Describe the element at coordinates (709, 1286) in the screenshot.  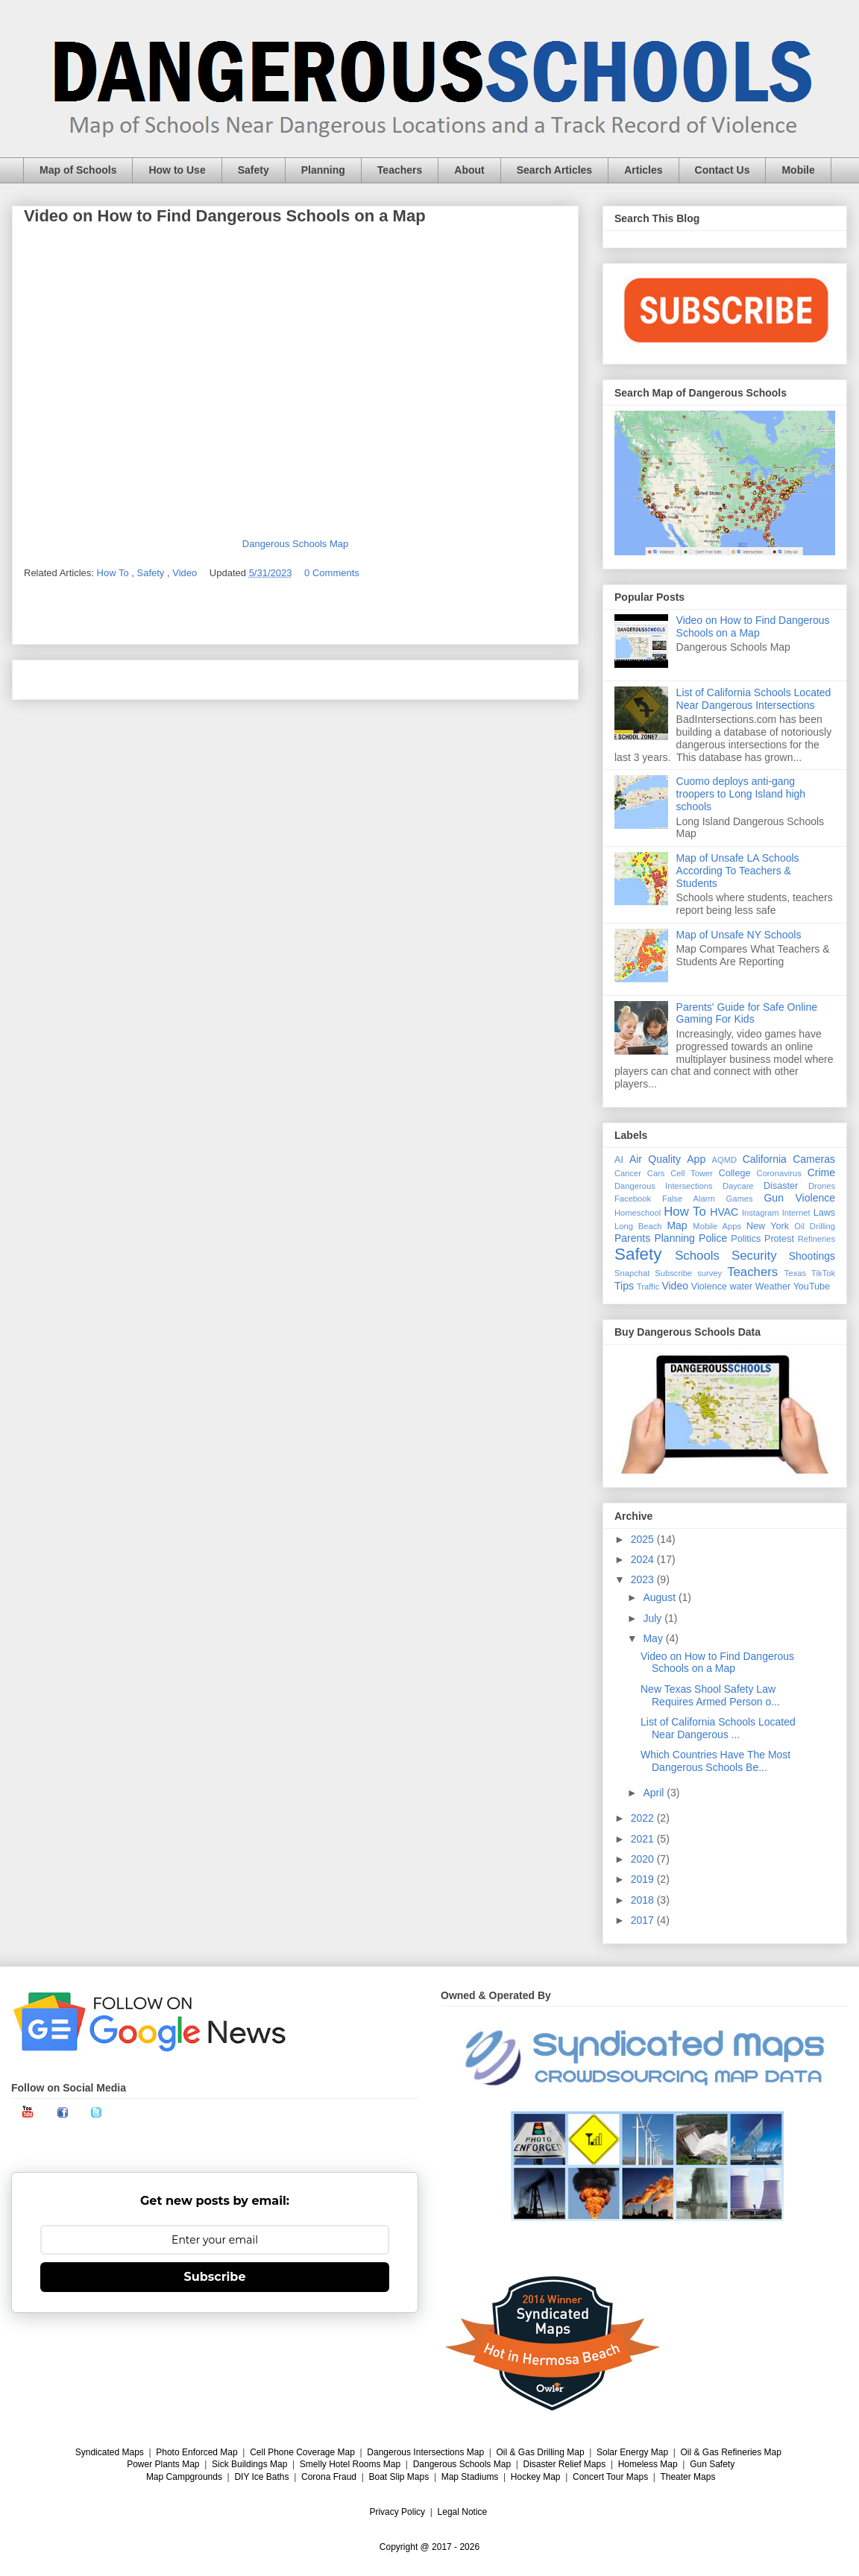
I see `Violence` at that location.